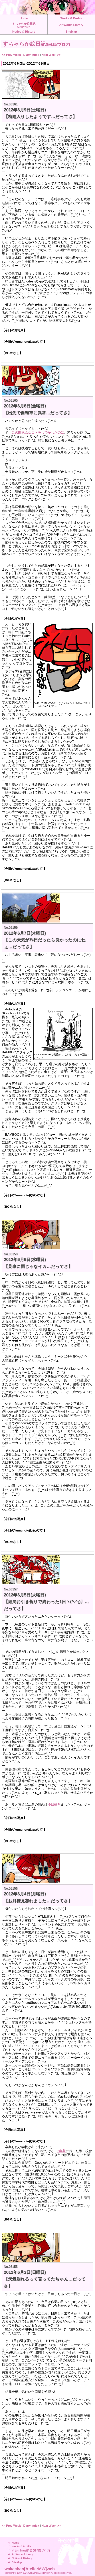  I want to click on 今回落ち, so click(54, 1804).